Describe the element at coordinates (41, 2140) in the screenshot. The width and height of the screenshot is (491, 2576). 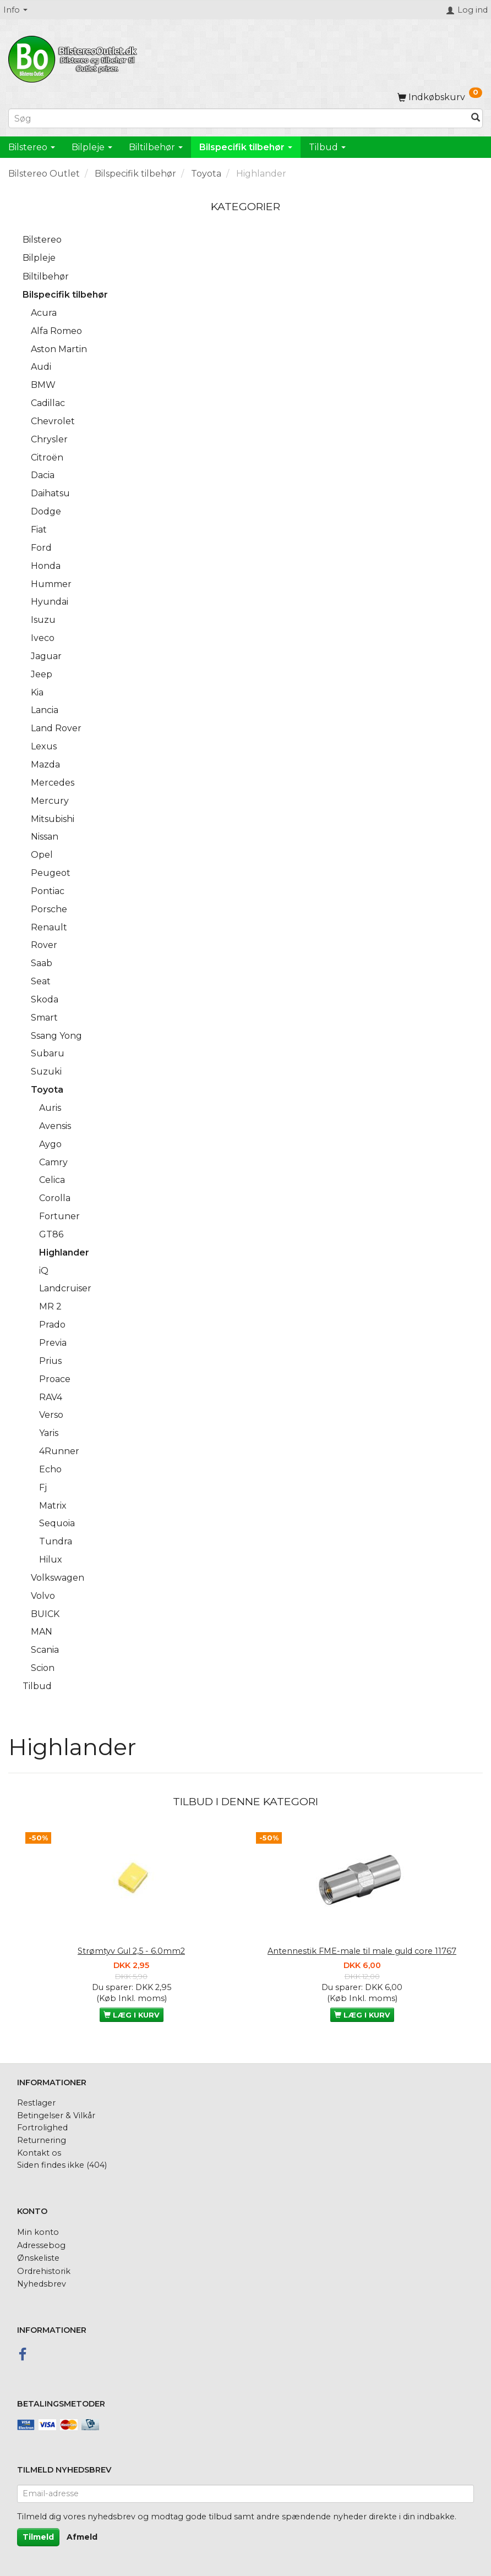
I see `Returnering` at that location.